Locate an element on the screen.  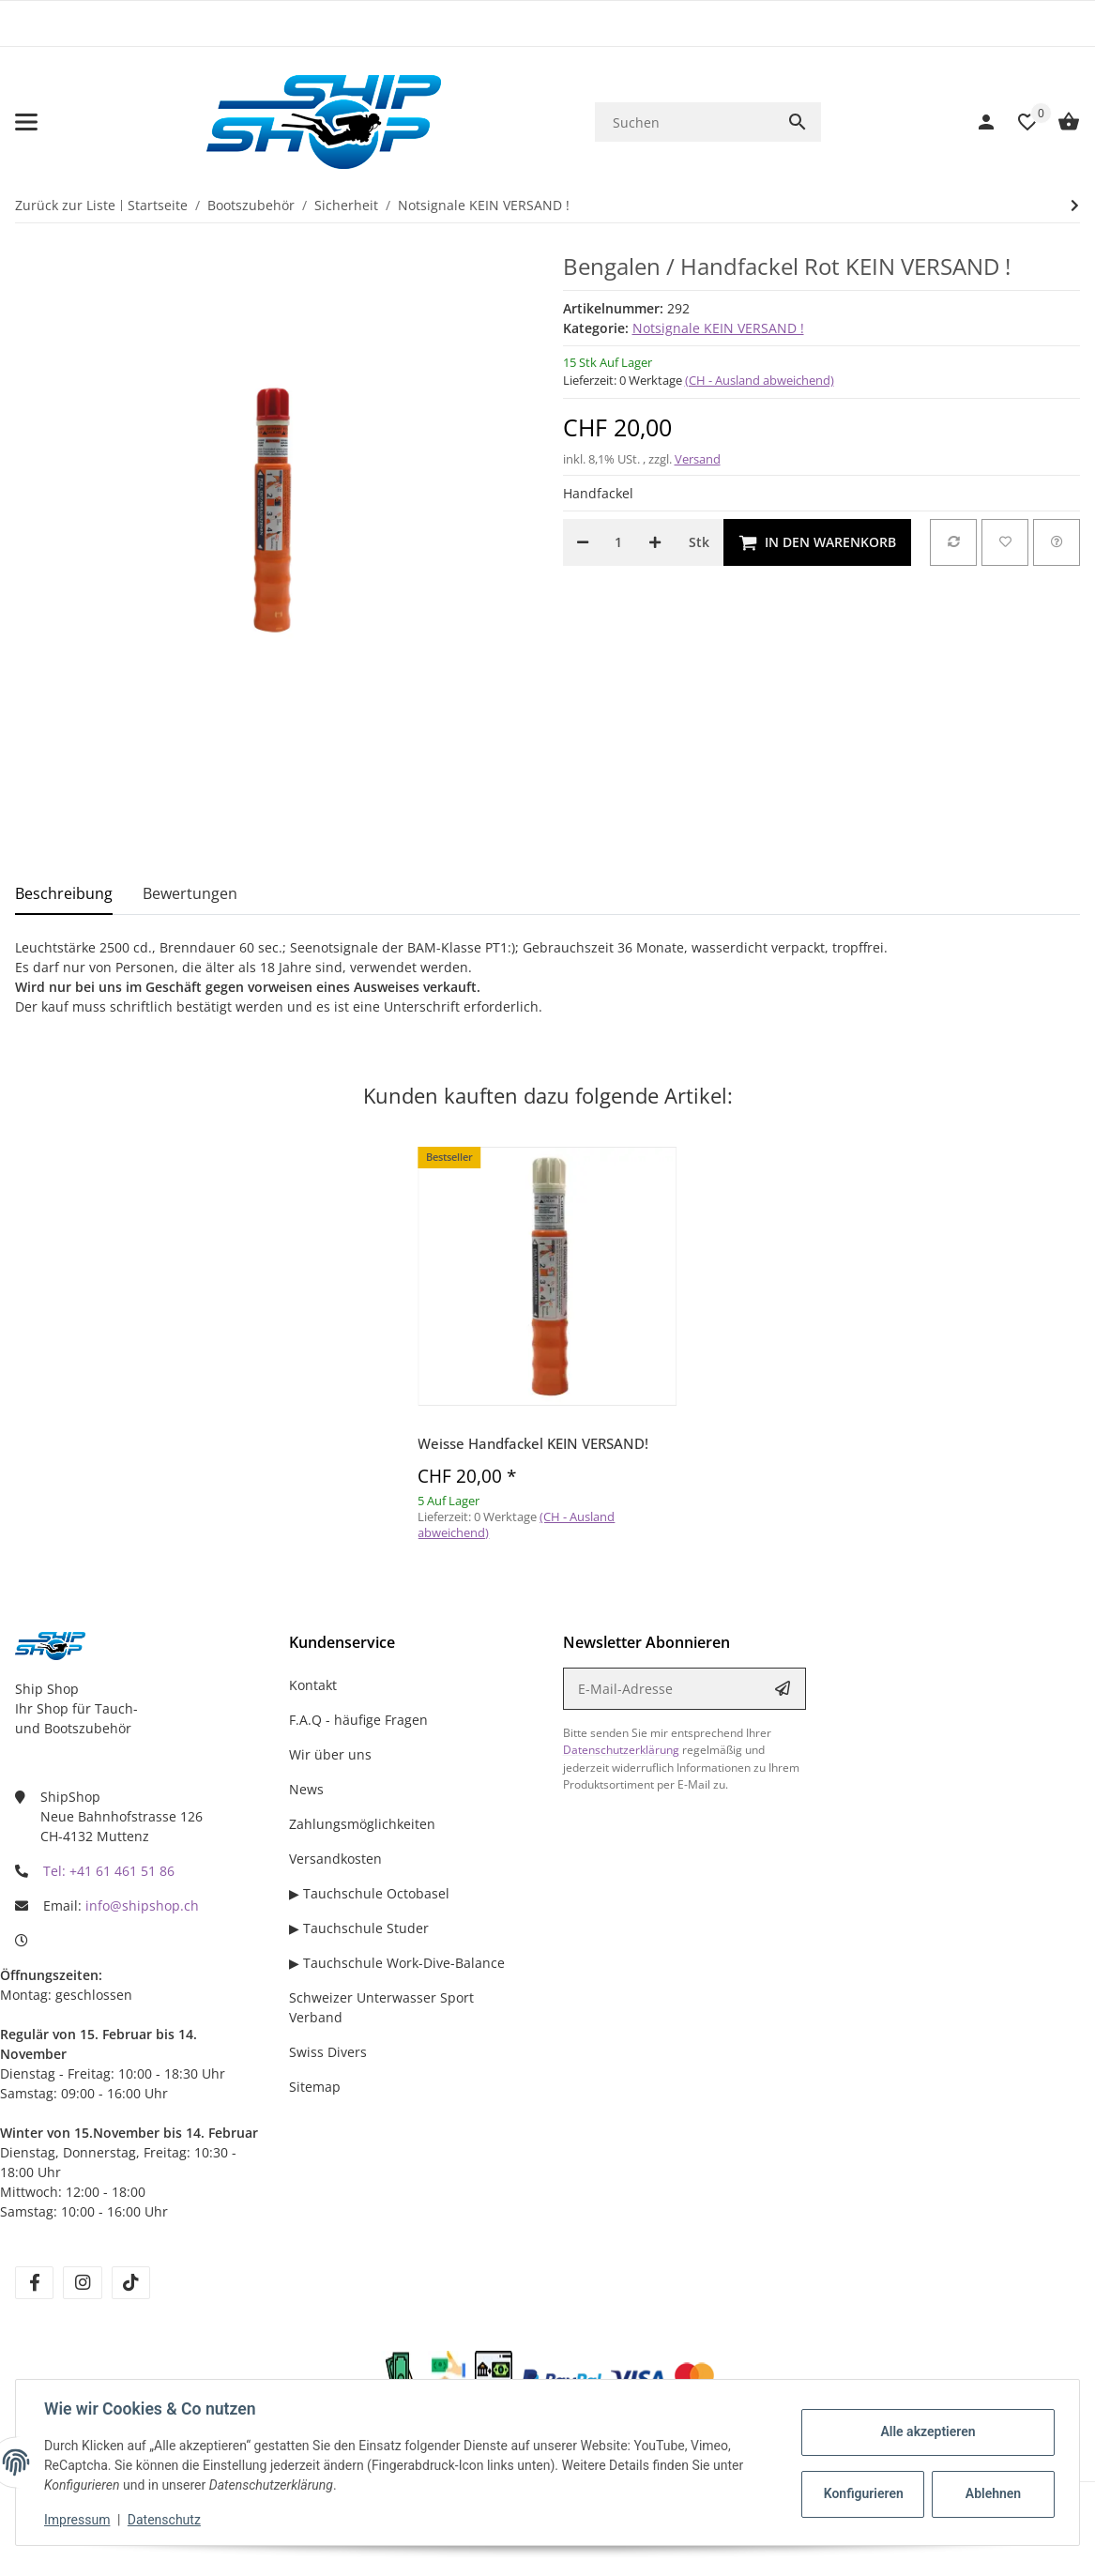
Schweizer Unterwasser Sport Verband is located at coordinates (381, 2007).